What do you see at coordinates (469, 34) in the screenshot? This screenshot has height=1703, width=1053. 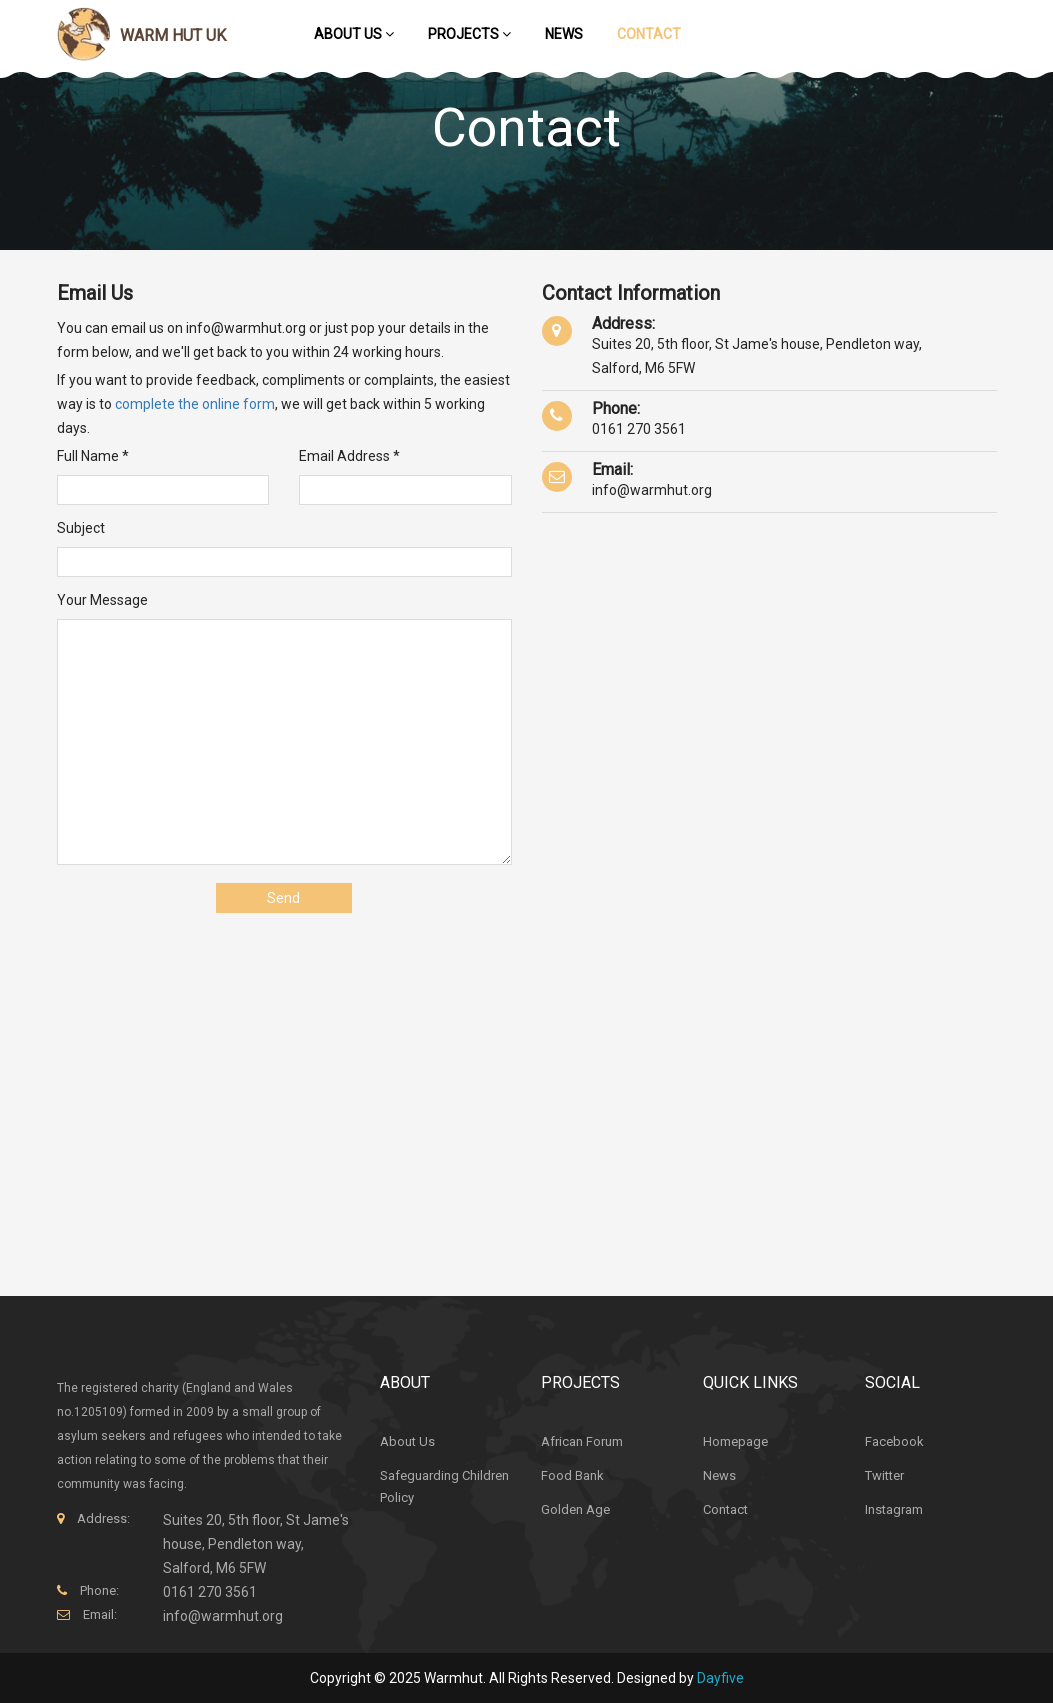 I see `Projects` at bounding box center [469, 34].